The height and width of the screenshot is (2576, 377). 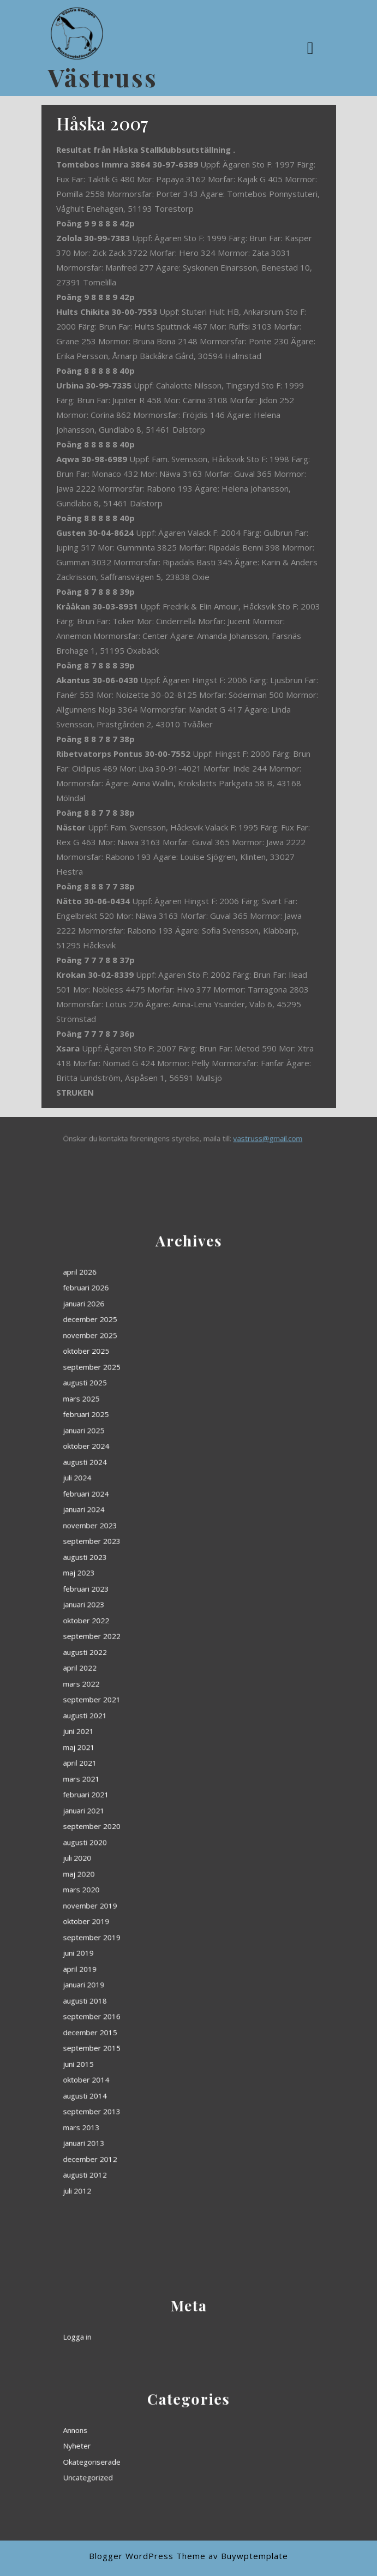 What do you see at coordinates (146, 2329) in the screenshot?
I see `Logga in` at bounding box center [146, 2329].